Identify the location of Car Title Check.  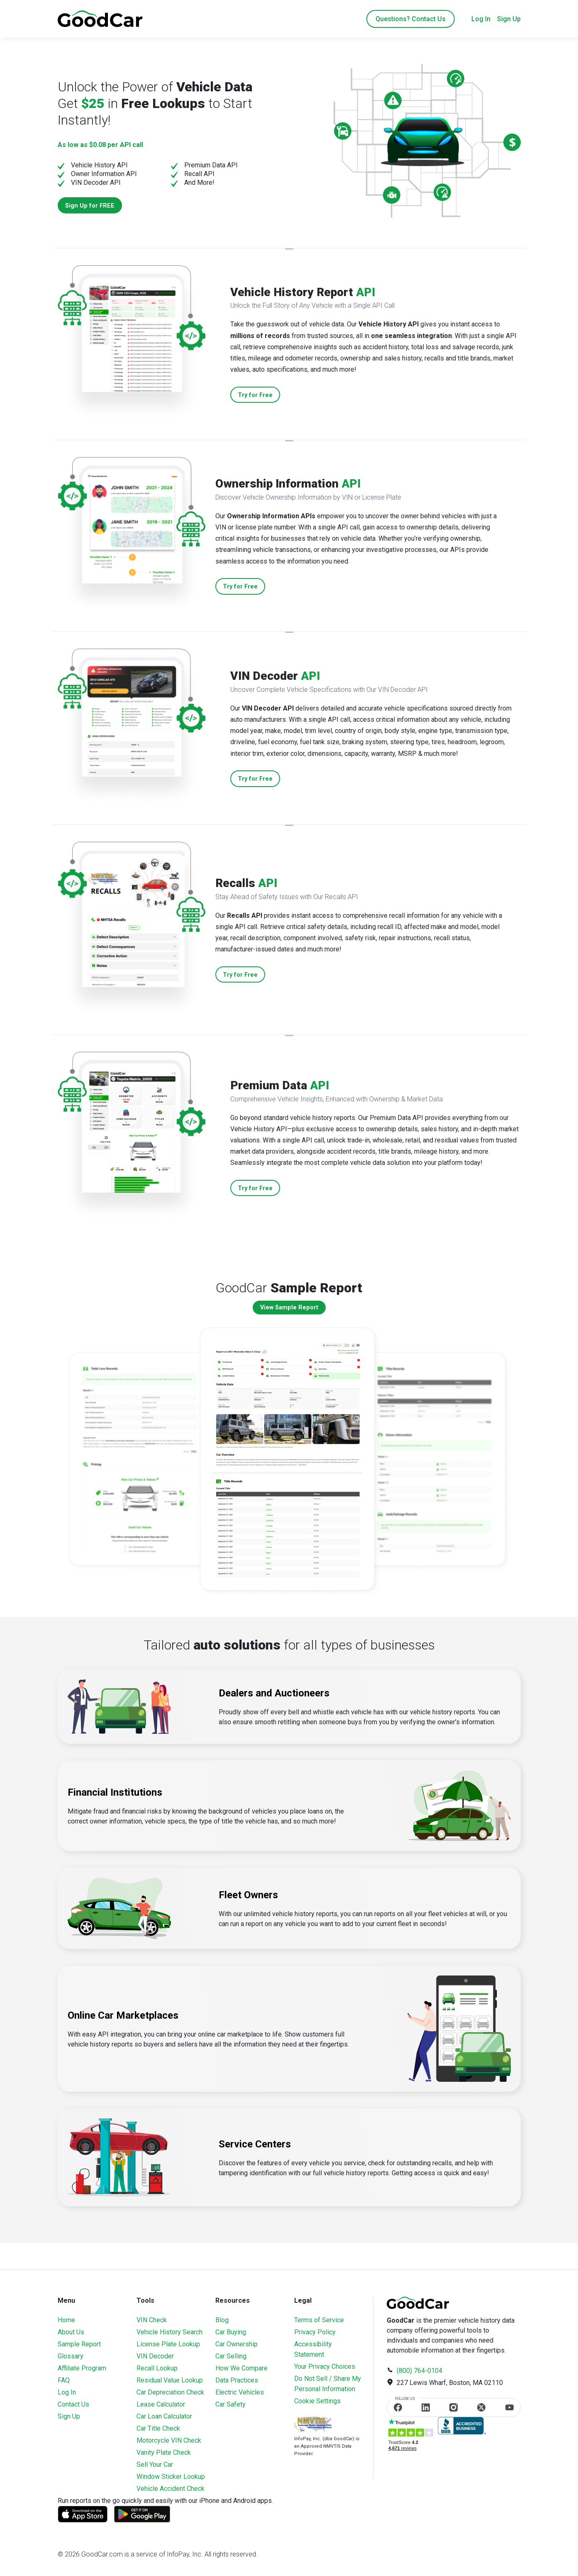
(158, 2428).